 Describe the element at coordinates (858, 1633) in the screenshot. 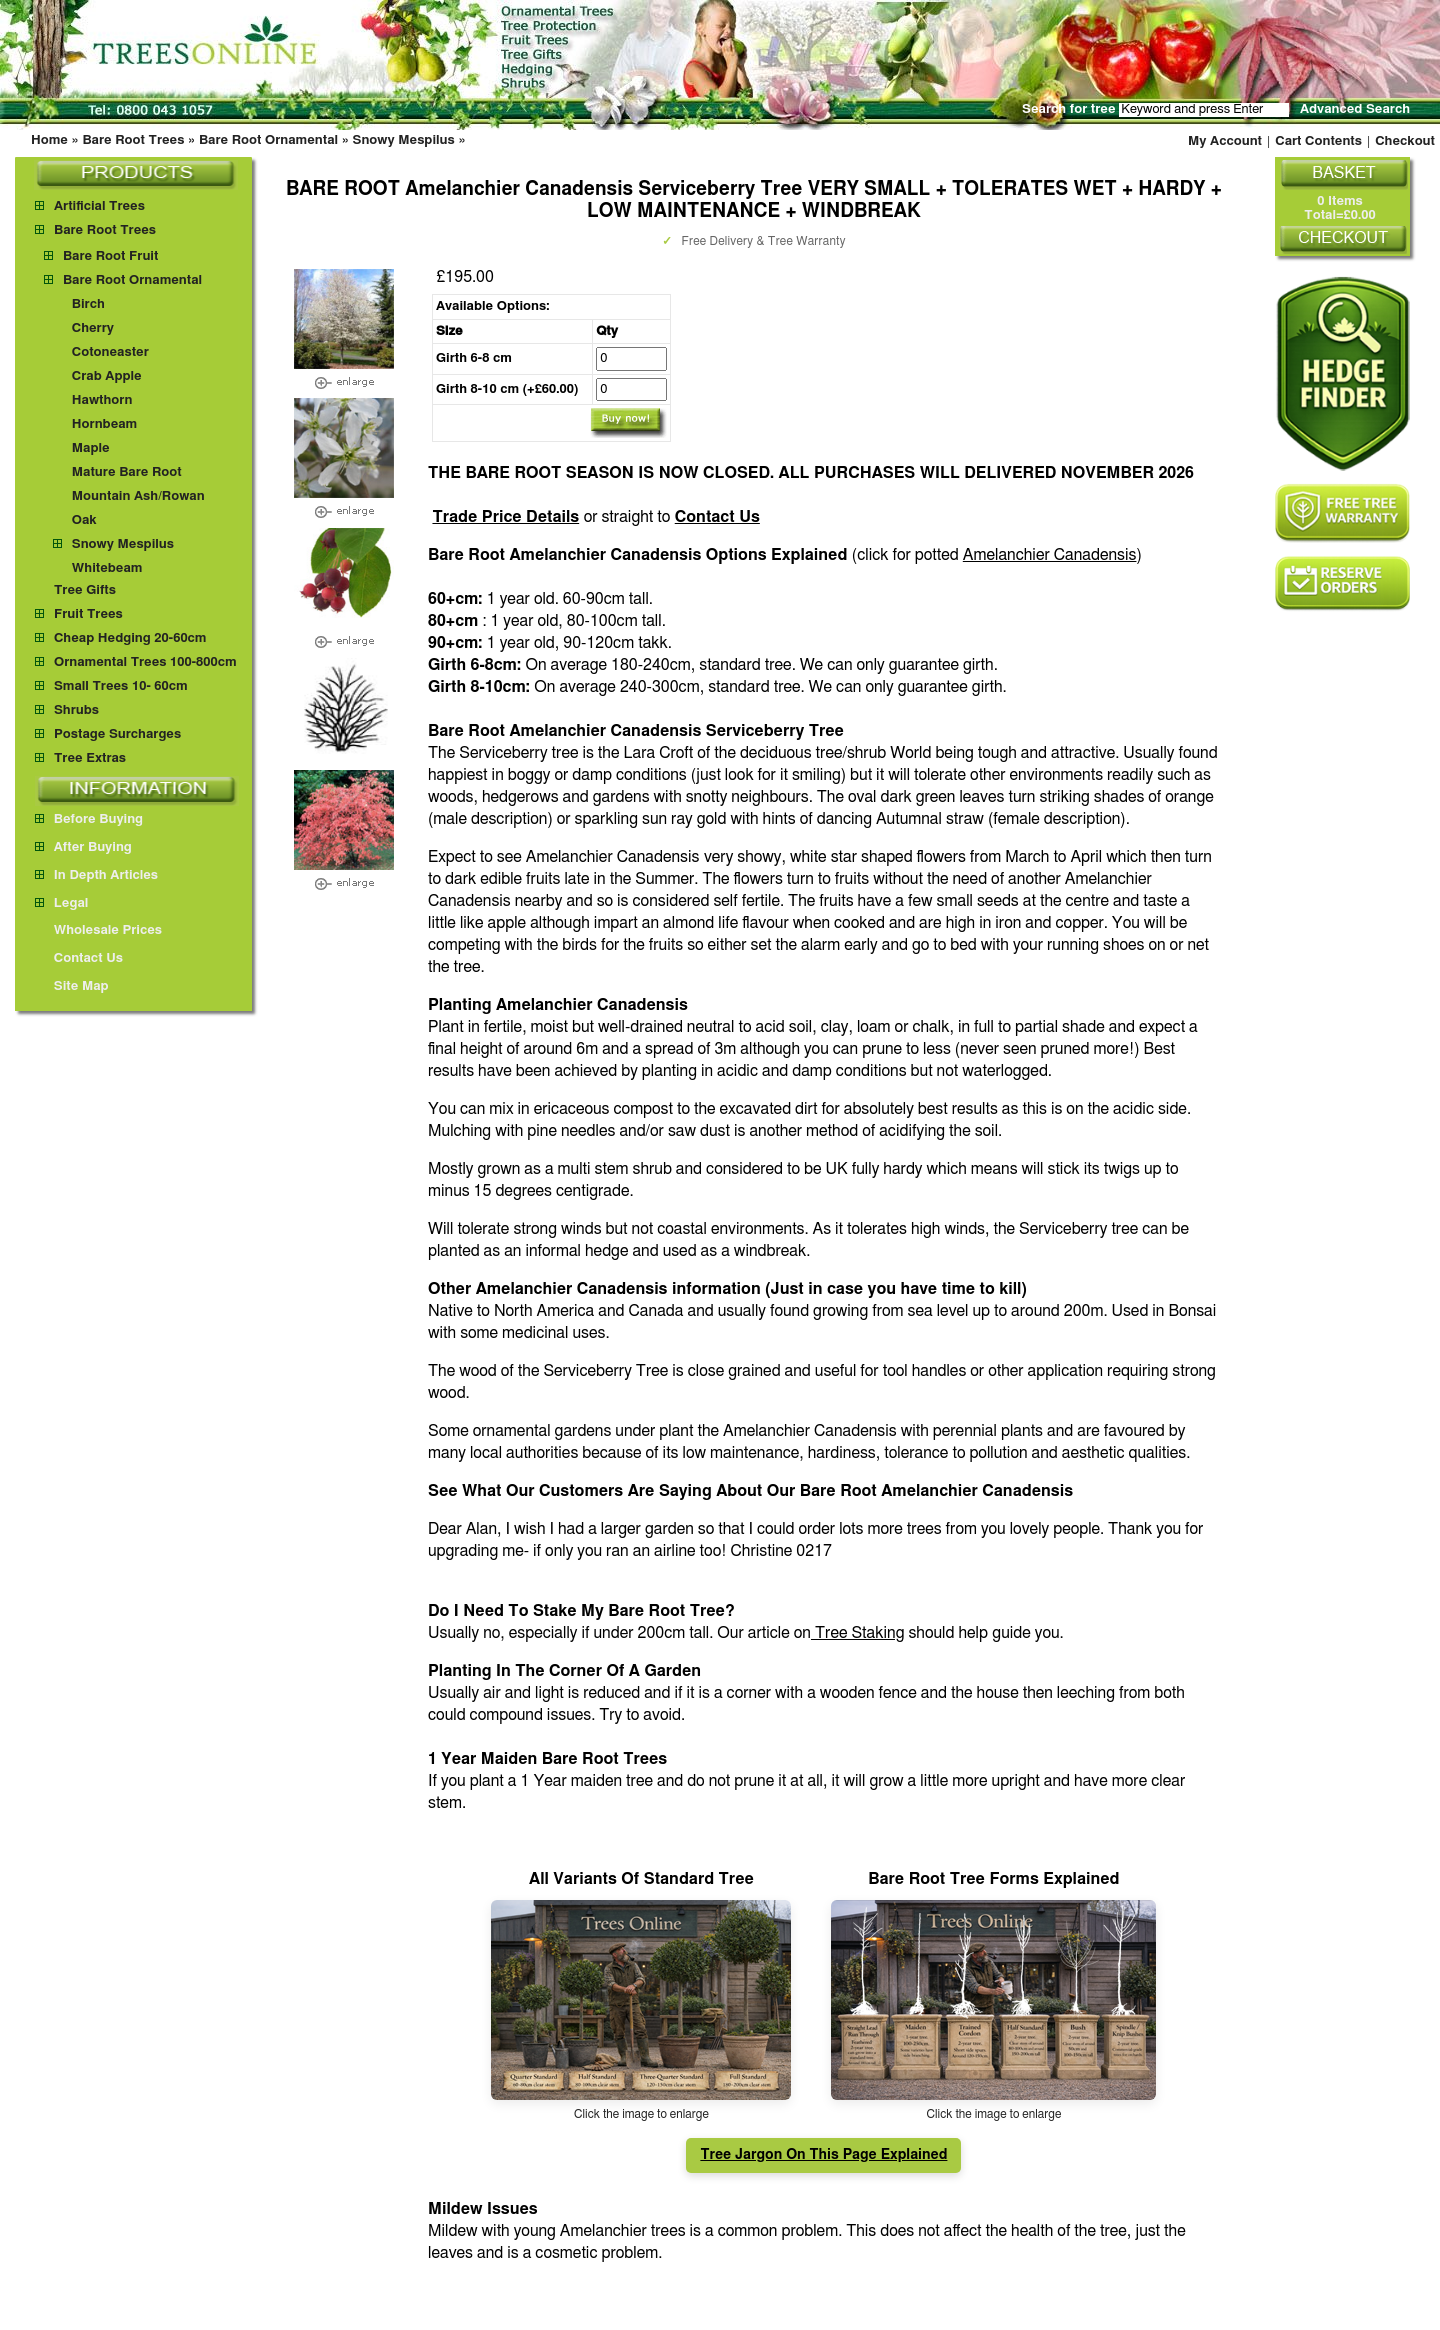

I see `Tree Staking` at that location.